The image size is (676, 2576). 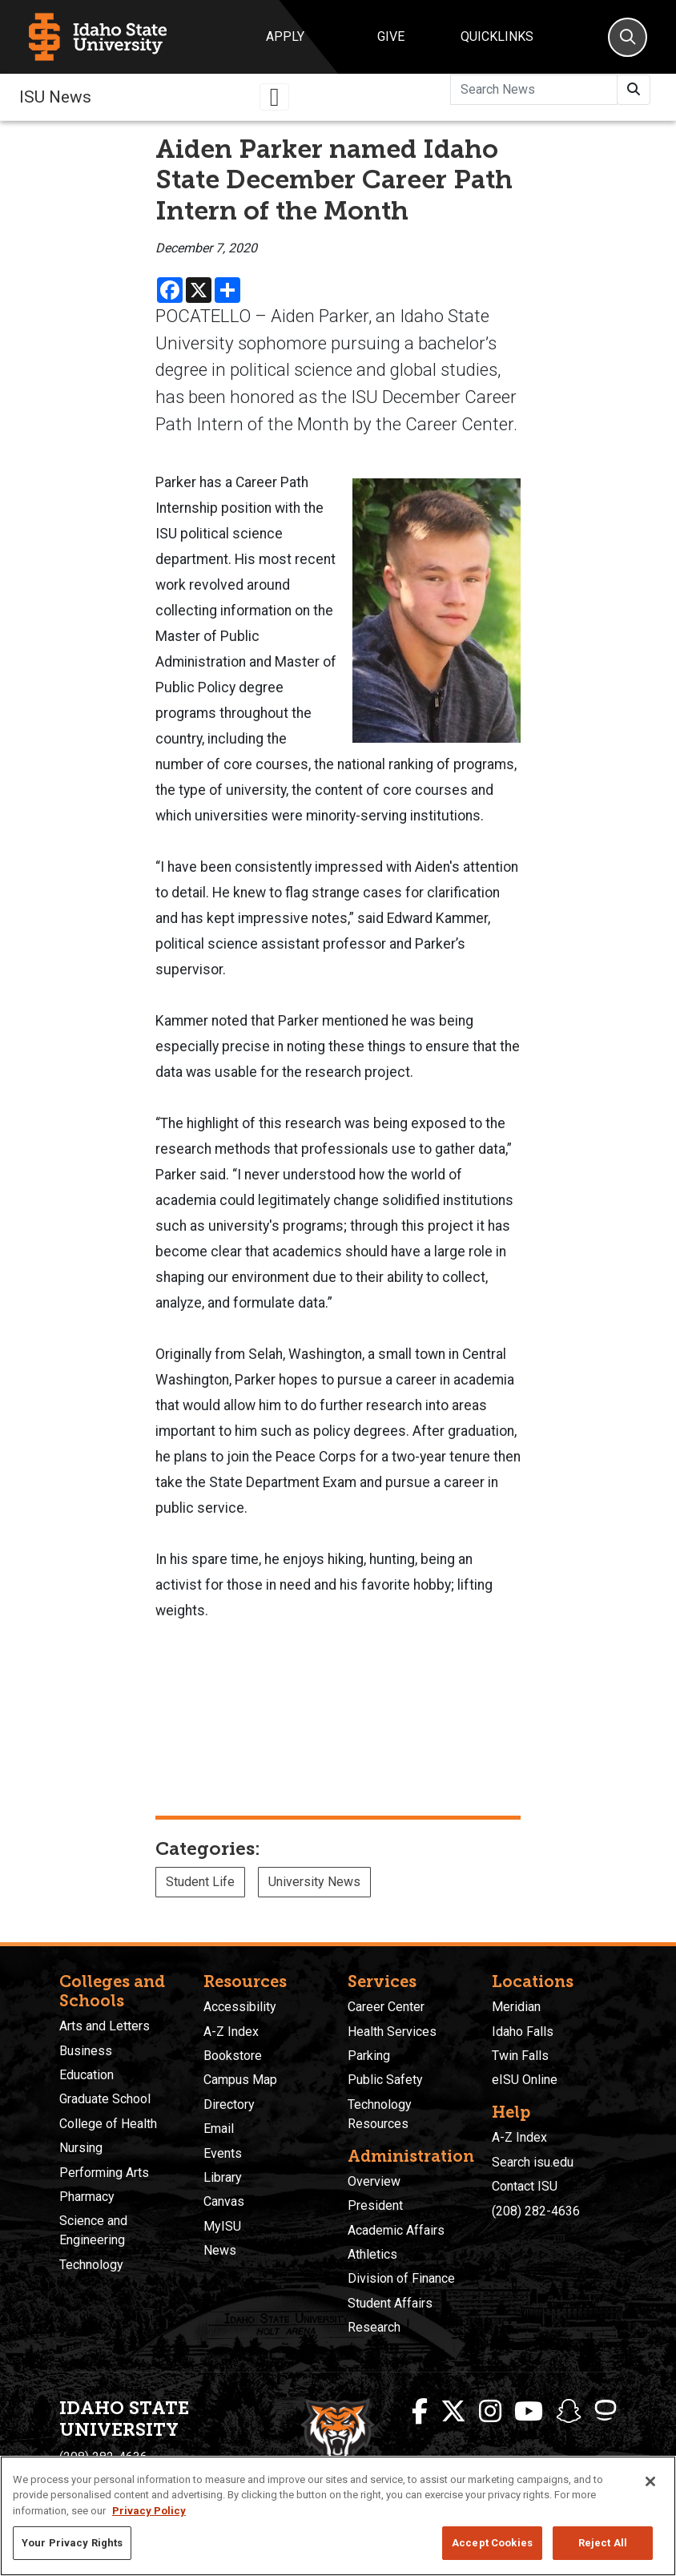 What do you see at coordinates (149, 2511) in the screenshot?
I see `Privacy Policy [More information about your privacy, opens in a new tab]` at bounding box center [149, 2511].